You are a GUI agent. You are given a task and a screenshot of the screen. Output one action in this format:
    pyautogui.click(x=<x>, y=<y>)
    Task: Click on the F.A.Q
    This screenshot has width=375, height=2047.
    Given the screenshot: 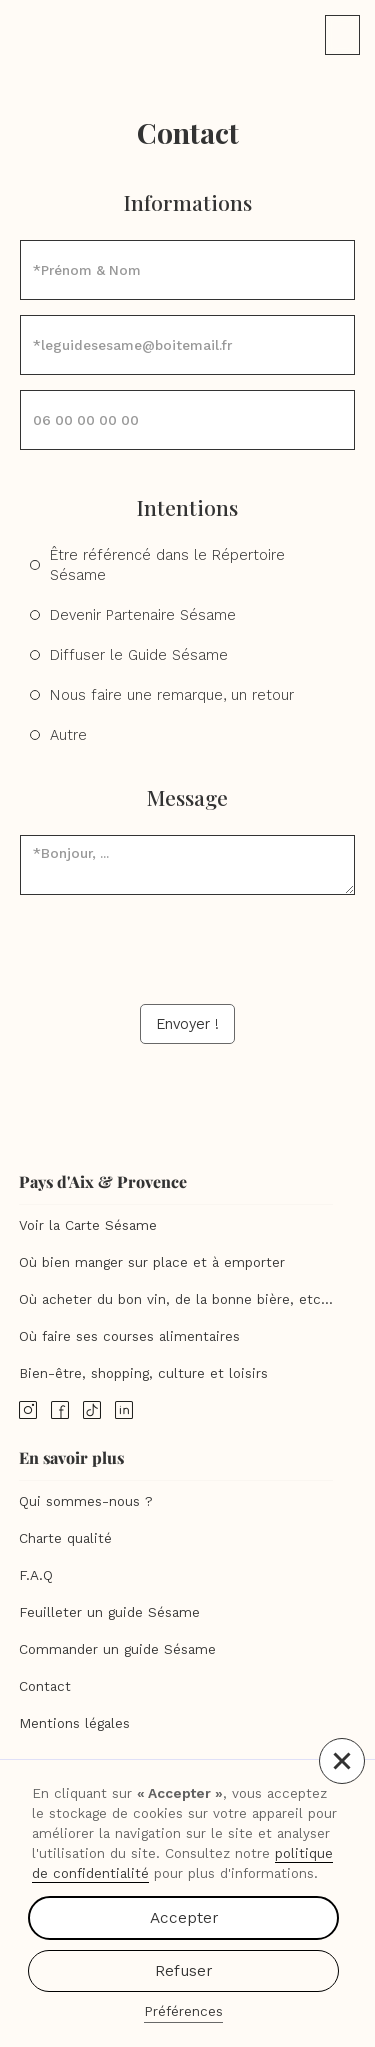 What is the action you would take?
    pyautogui.click(x=36, y=1575)
    